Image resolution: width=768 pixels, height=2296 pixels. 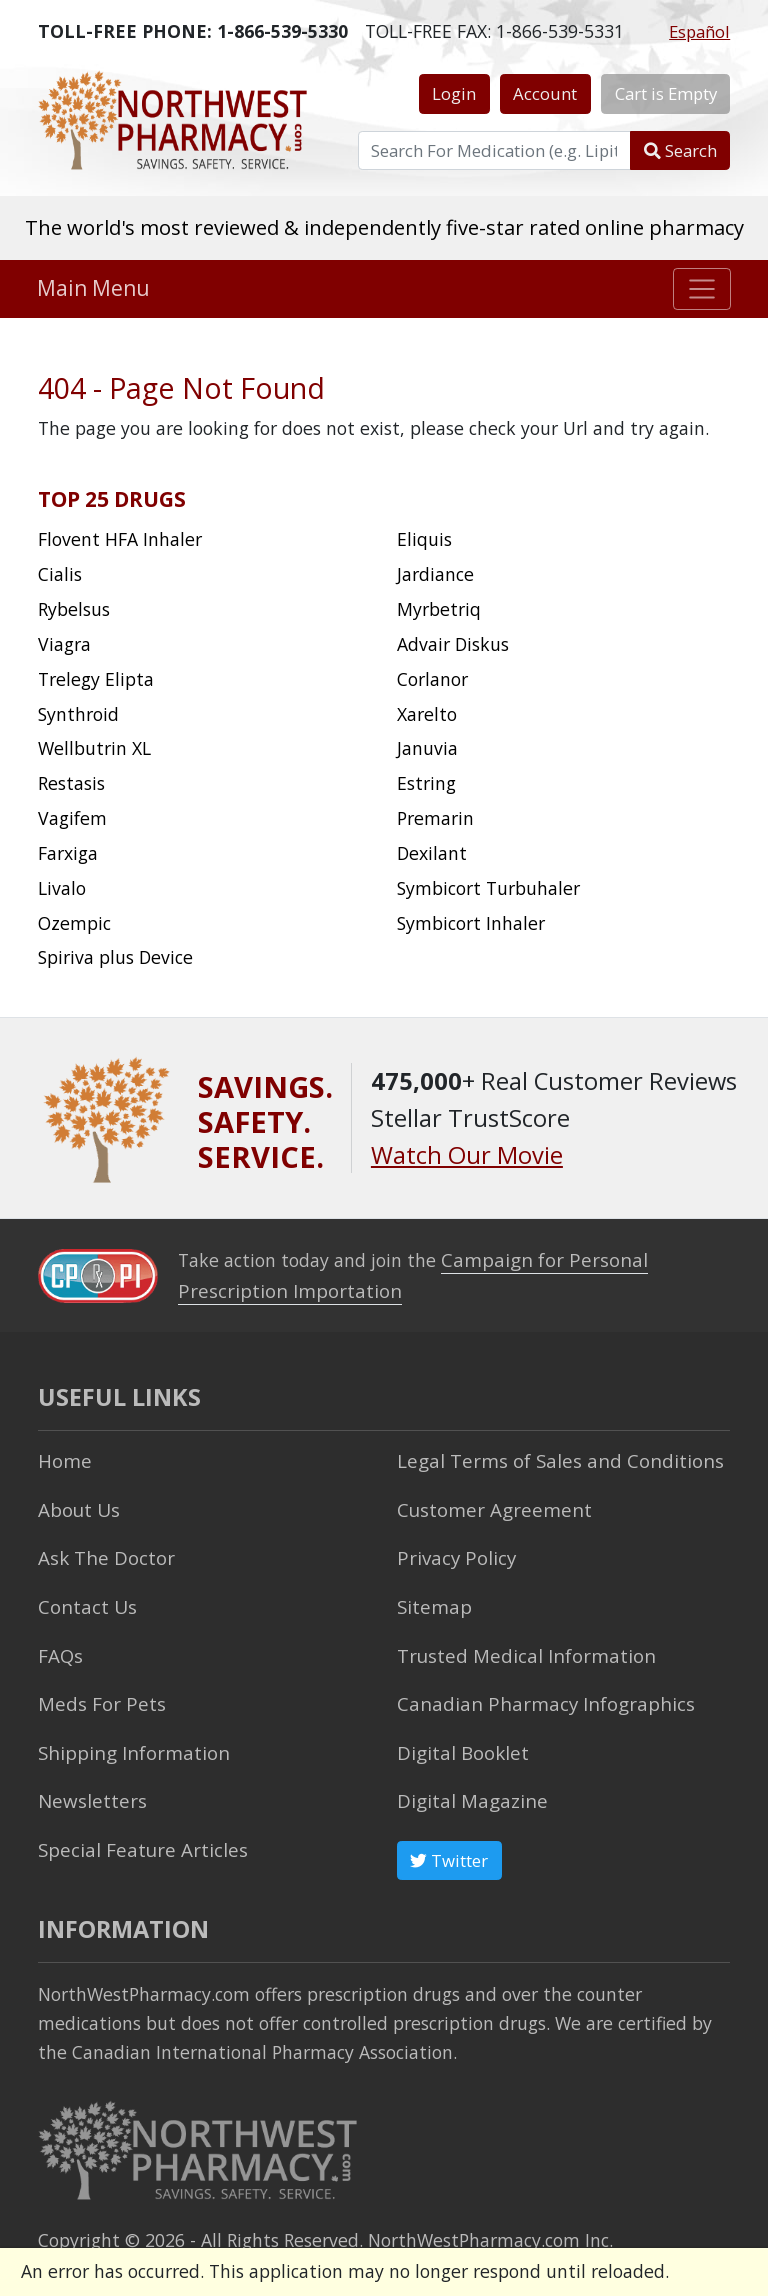 I want to click on Livalo, so click(x=62, y=888).